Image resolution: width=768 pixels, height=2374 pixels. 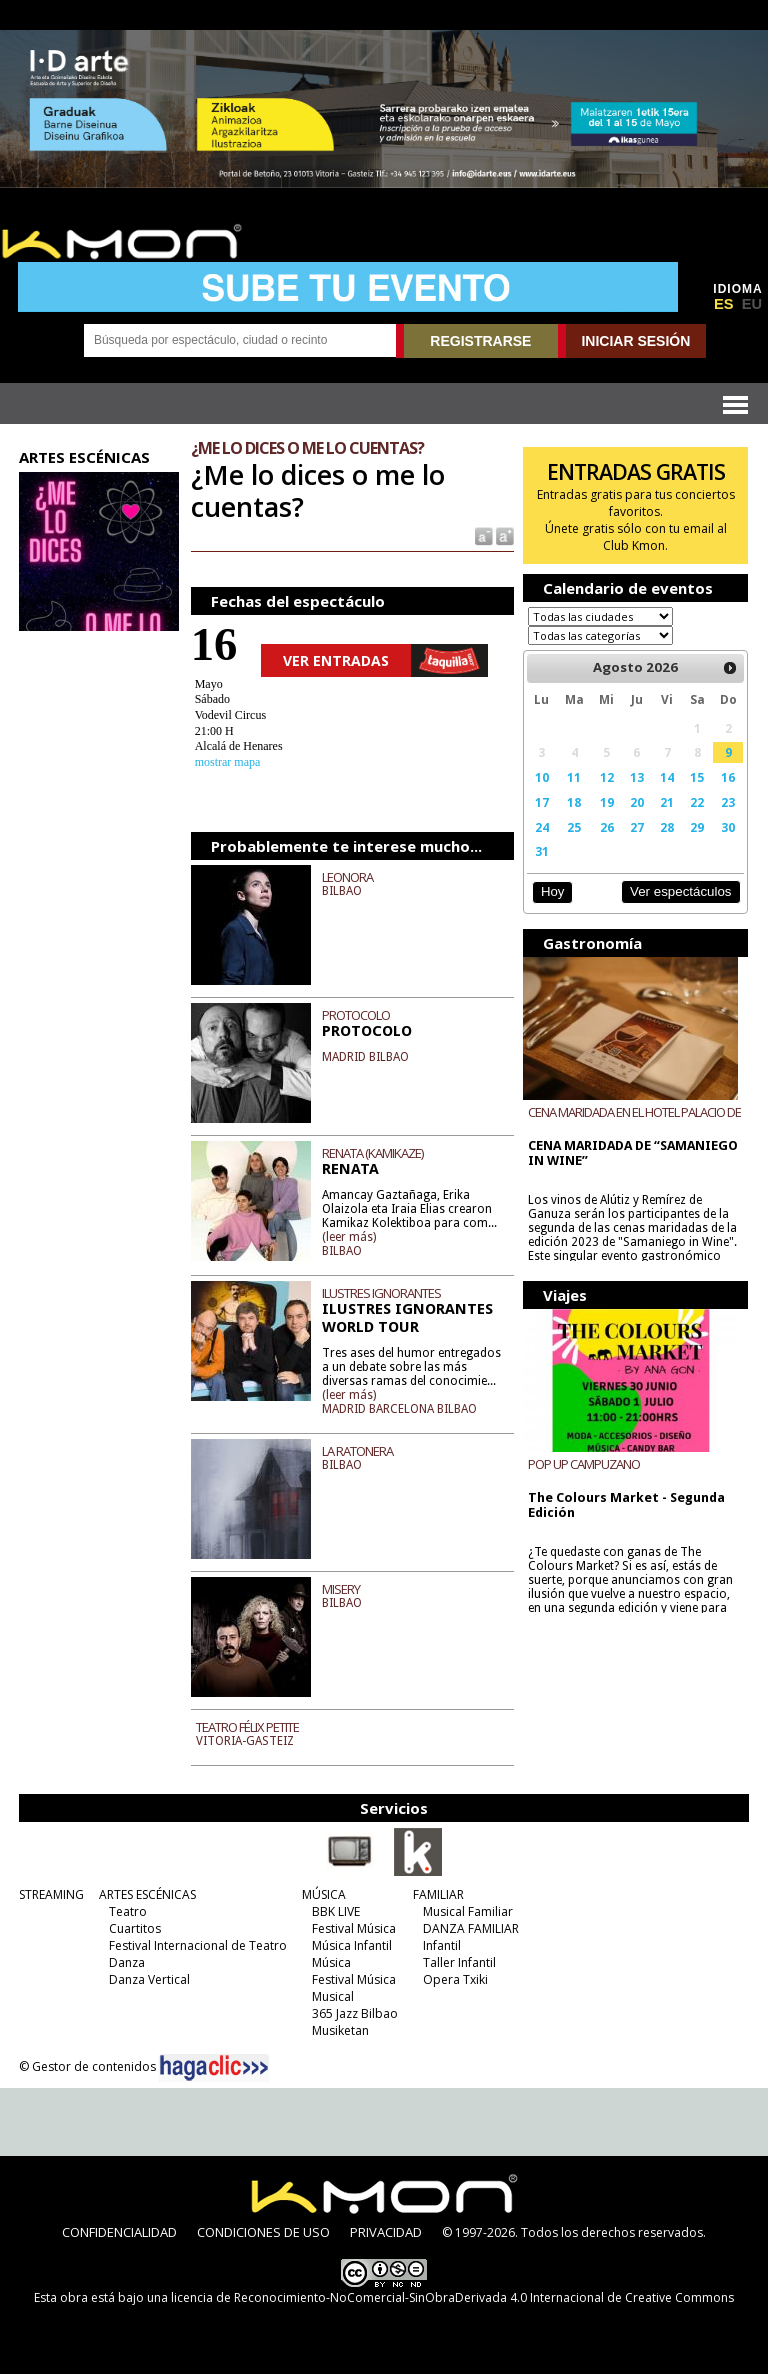 What do you see at coordinates (697, 827) in the screenshot?
I see `29` at bounding box center [697, 827].